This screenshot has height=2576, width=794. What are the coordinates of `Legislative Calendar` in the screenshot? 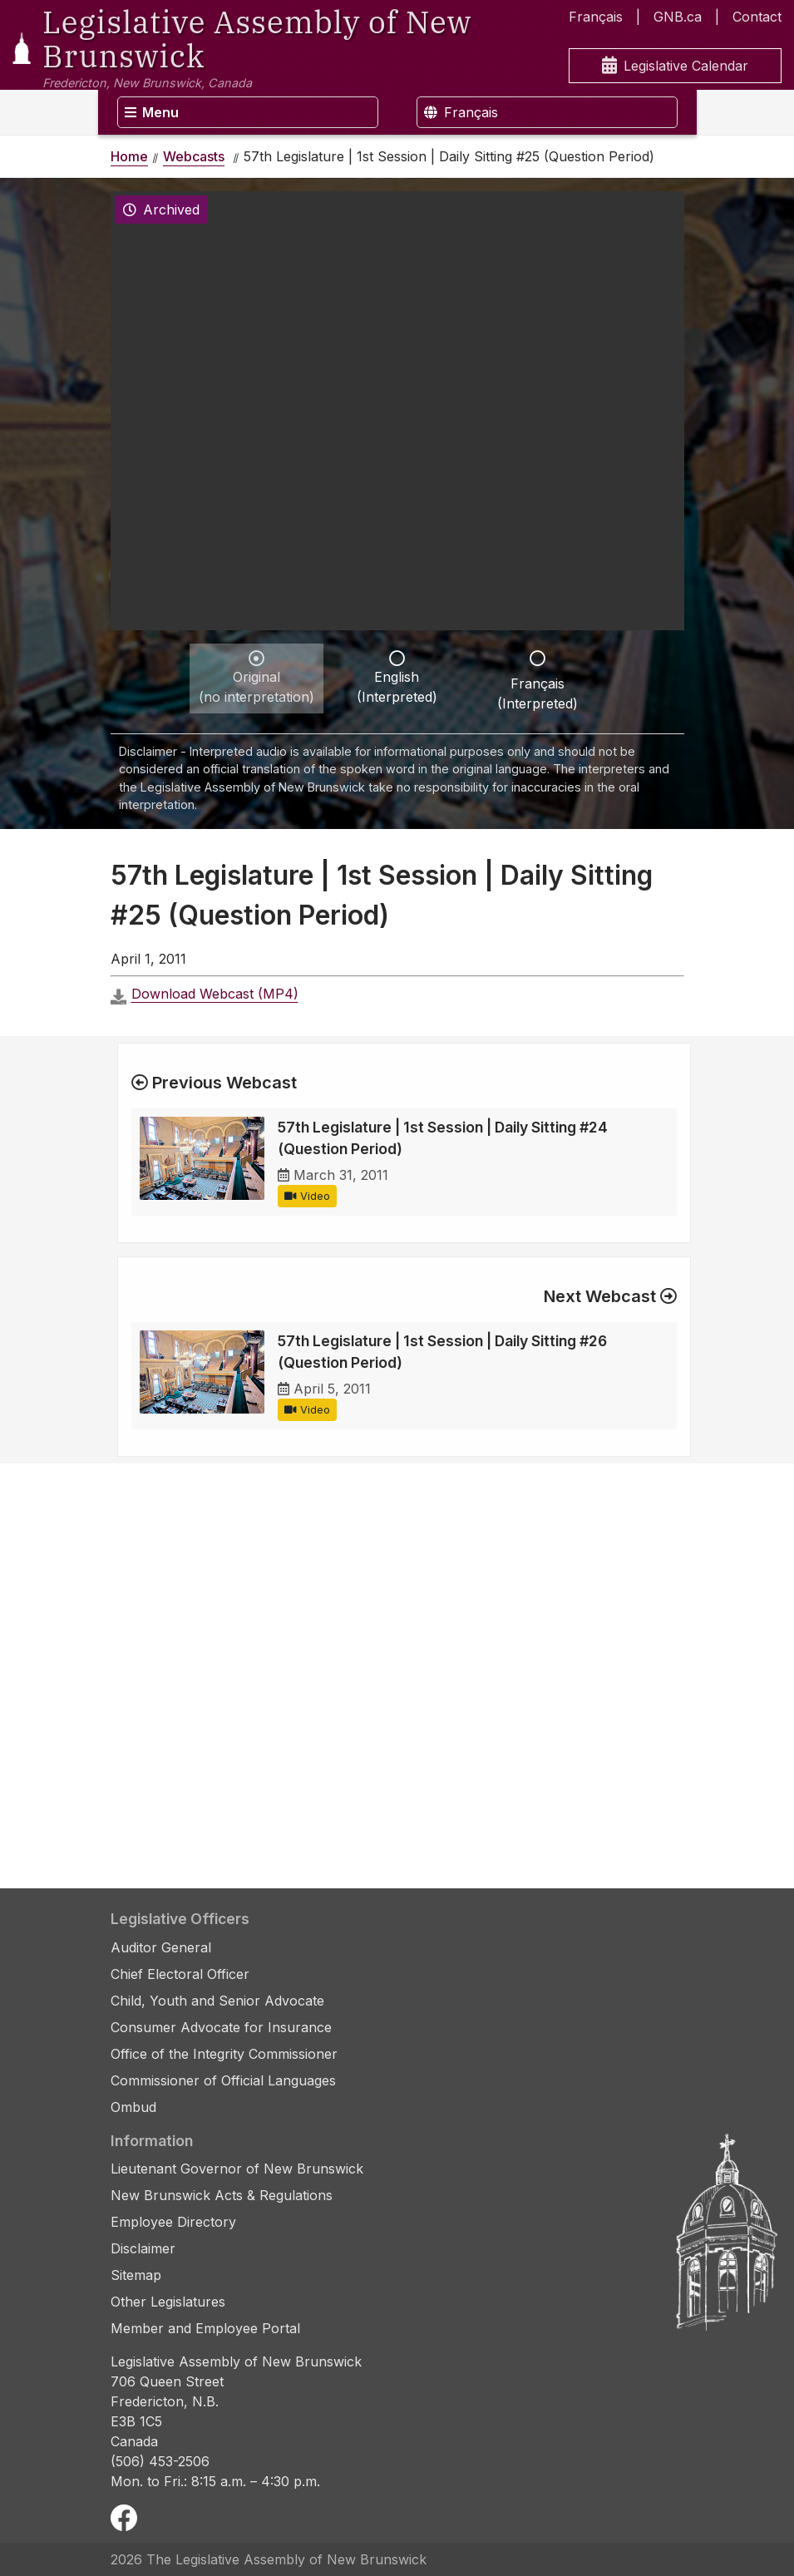 It's located at (675, 66).